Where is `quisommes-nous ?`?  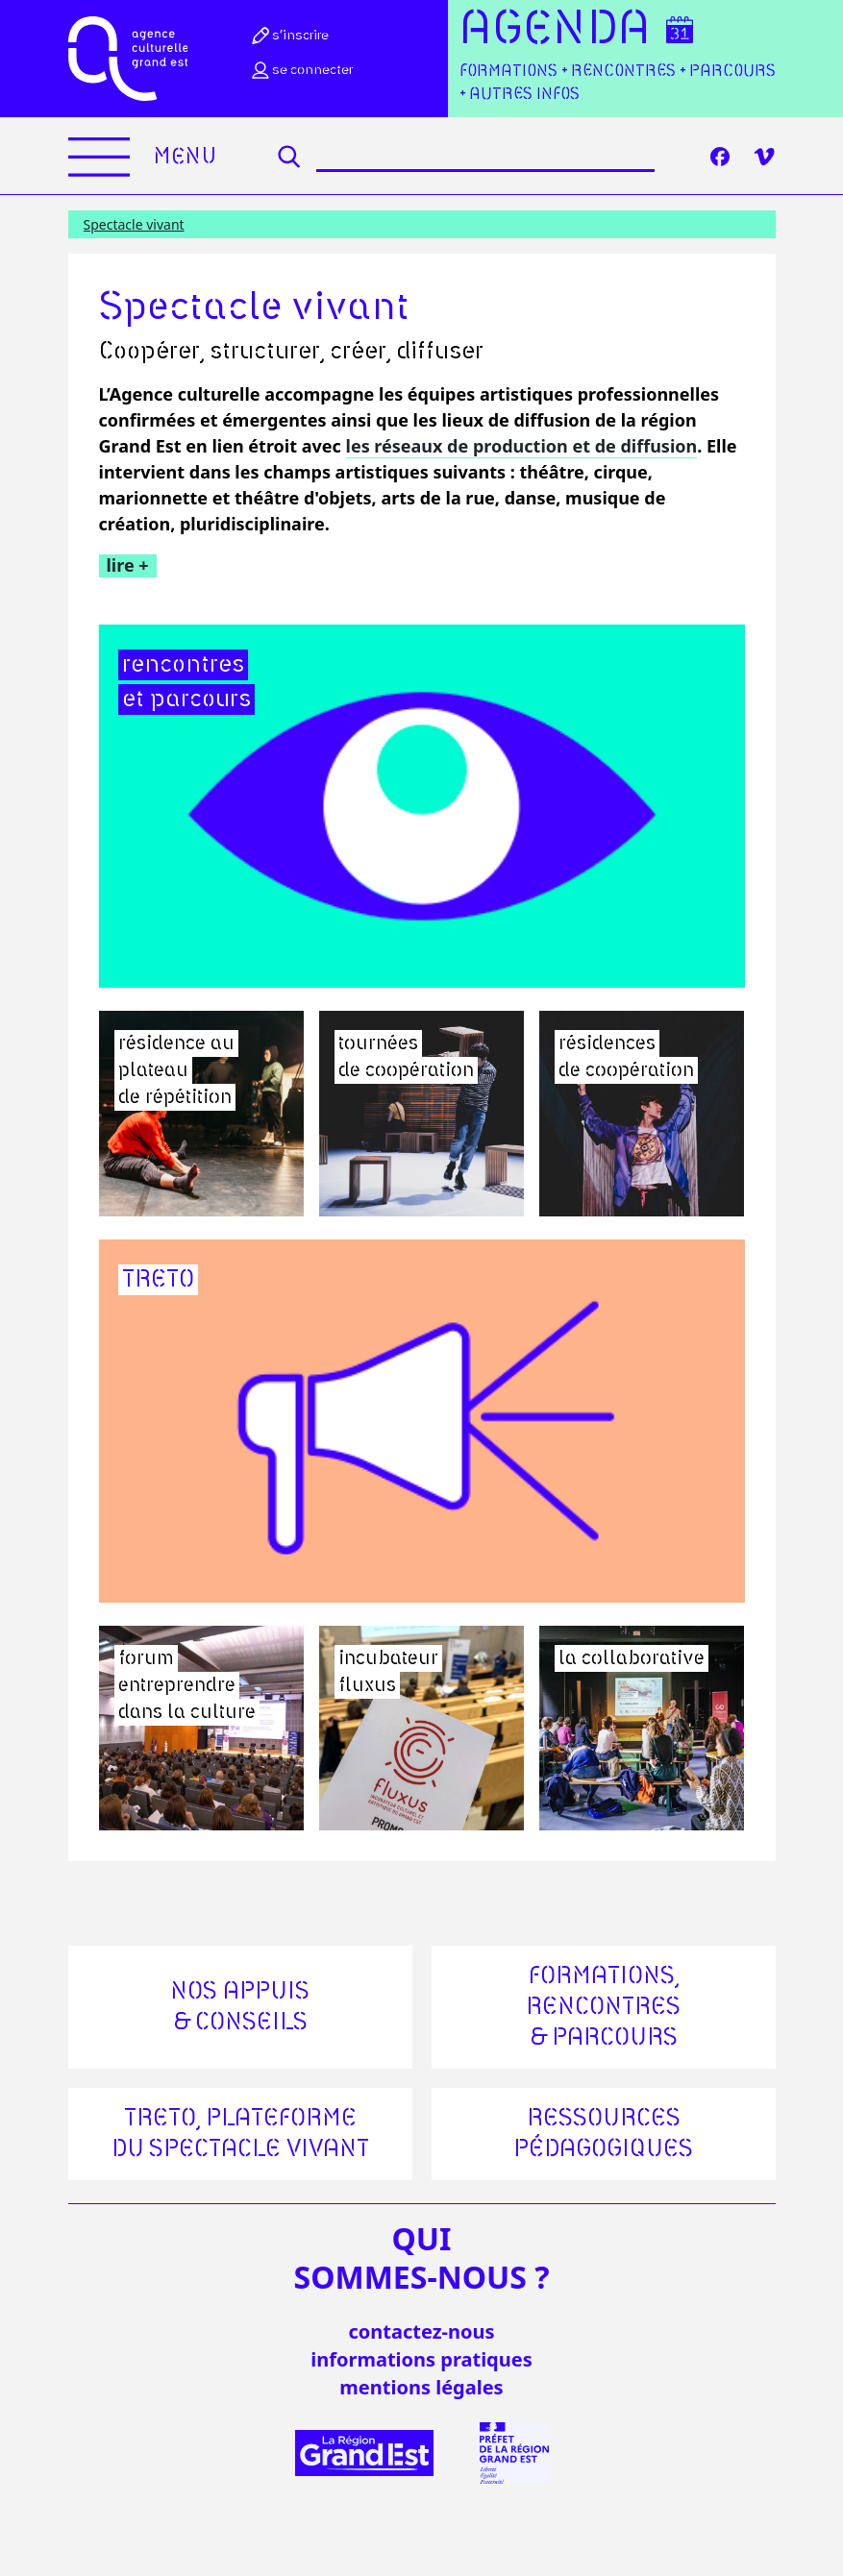 quisommes-nous ? is located at coordinates (422, 2258).